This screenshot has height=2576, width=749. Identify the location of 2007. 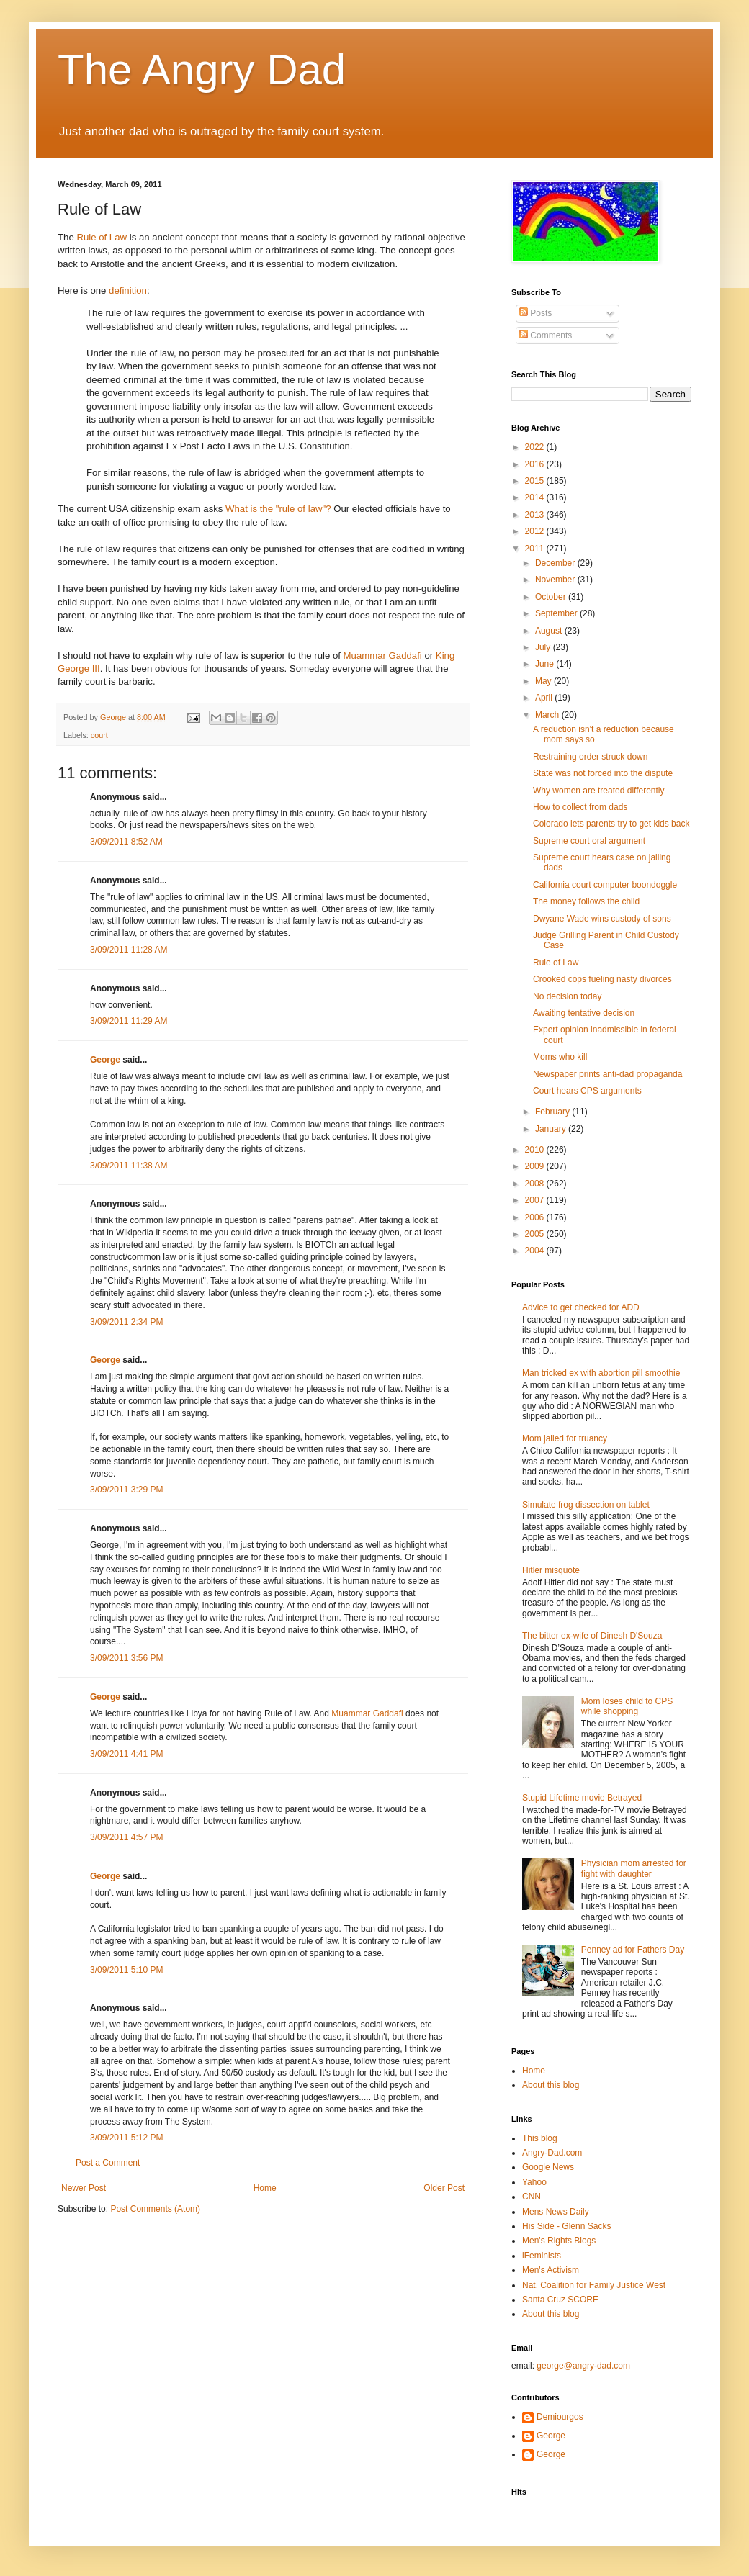
(536, 1200).